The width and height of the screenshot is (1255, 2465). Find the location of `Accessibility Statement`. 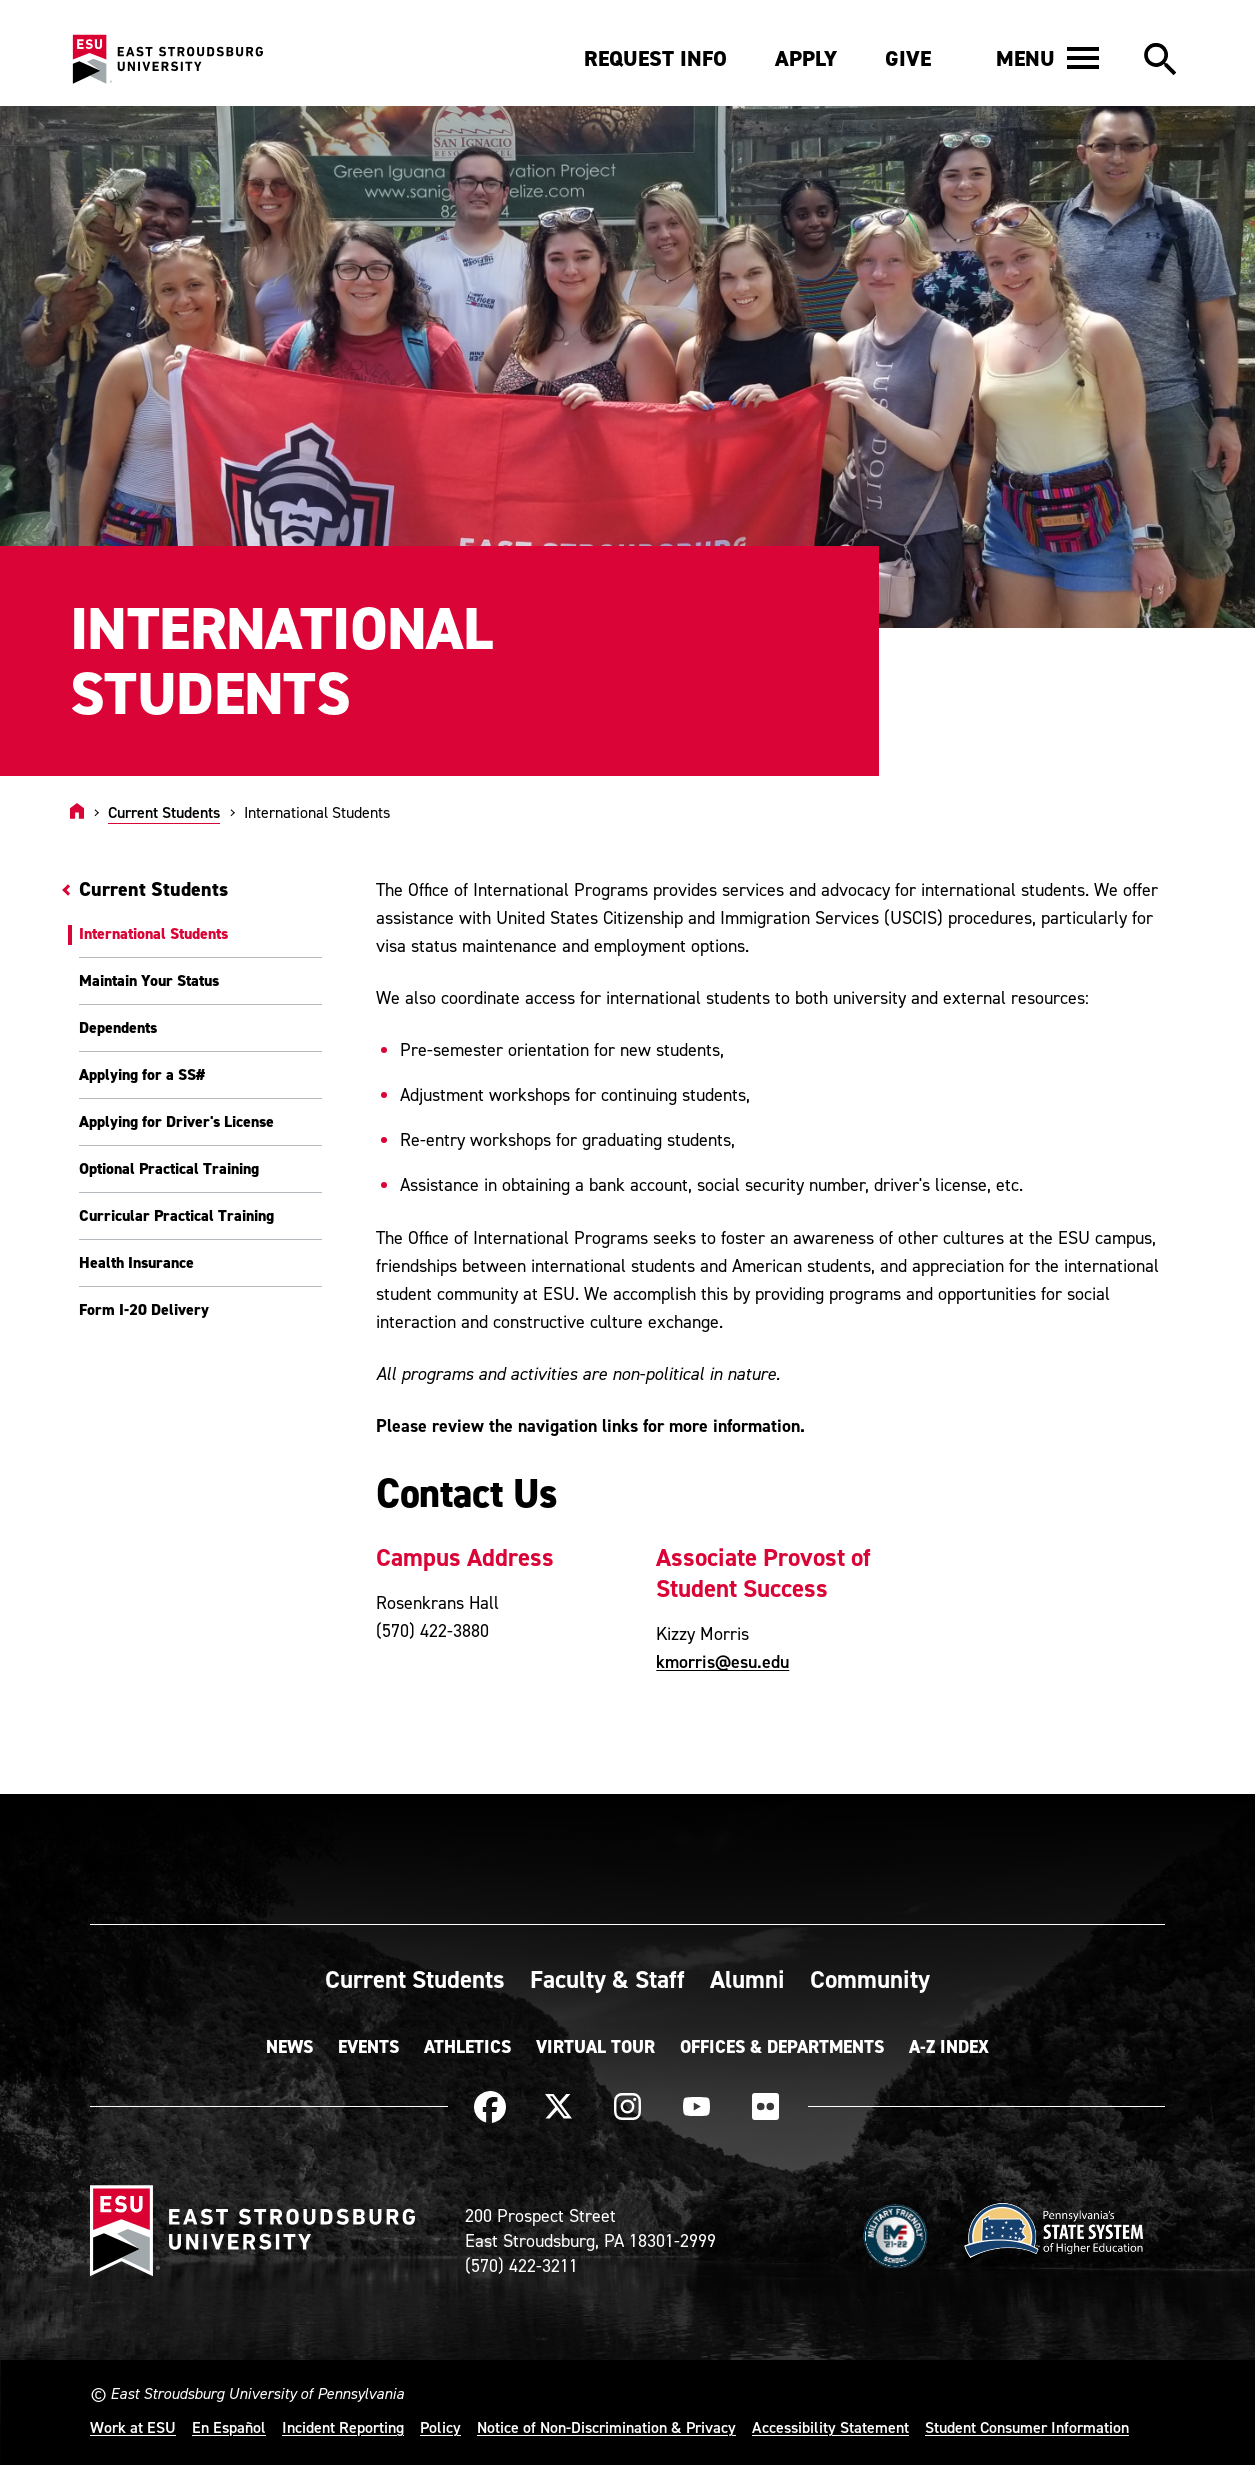

Accessibility Statement is located at coordinates (830, 2427).